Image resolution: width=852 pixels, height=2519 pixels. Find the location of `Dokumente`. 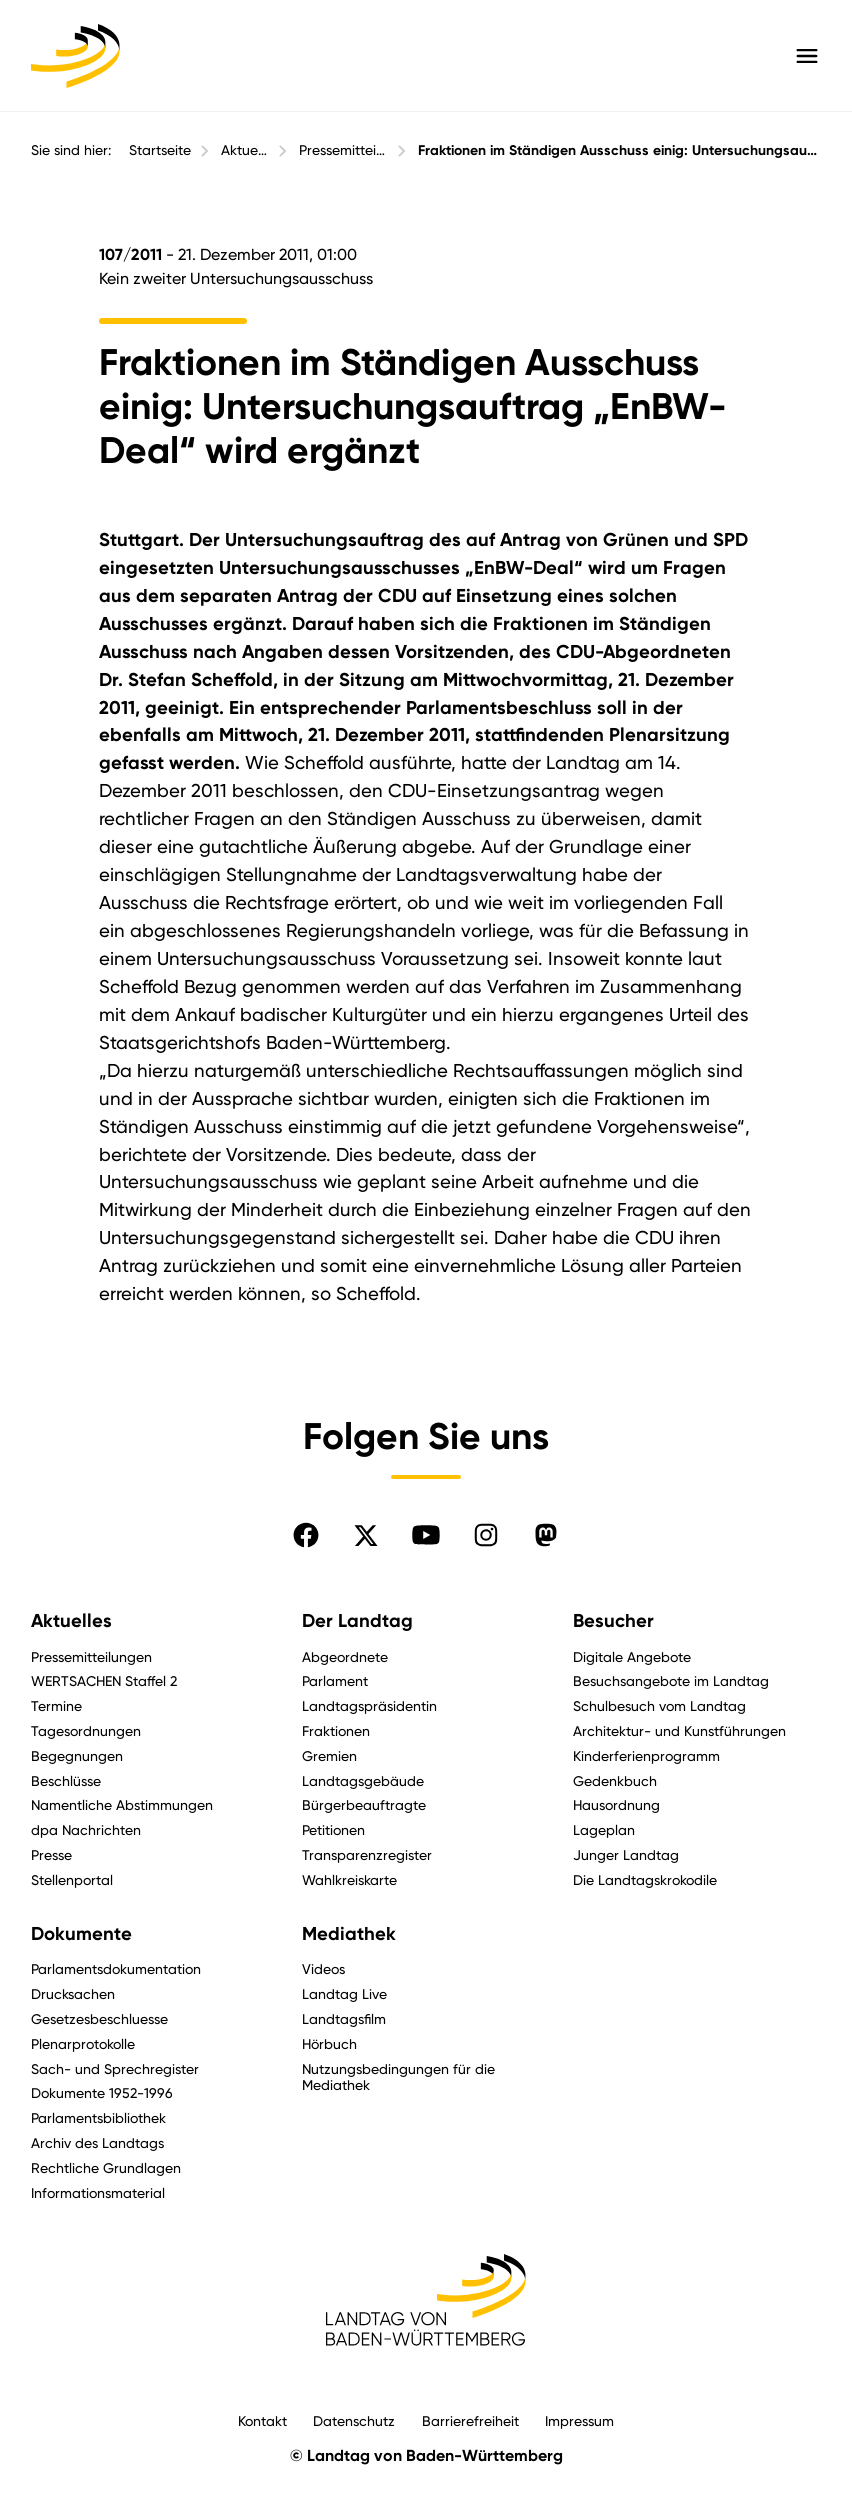

Dokumente is located at coordinates (81, 1934).